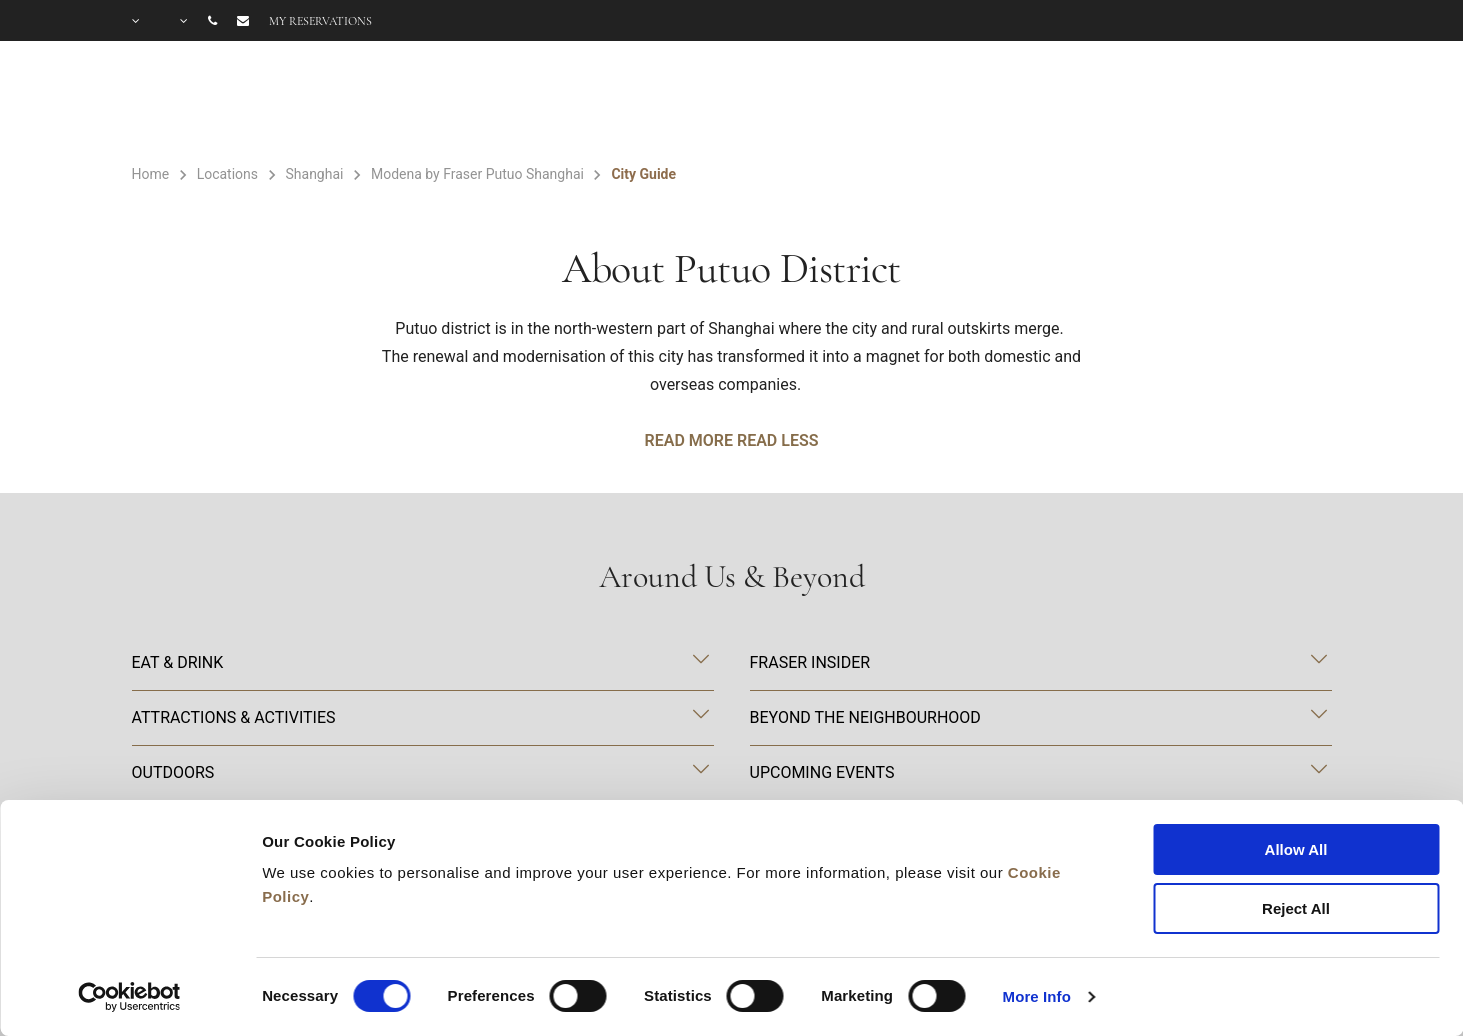  What do you see at coordinates (811, 102) in the screenshot?
I see `Facilities` at bounding box center [811, 102].